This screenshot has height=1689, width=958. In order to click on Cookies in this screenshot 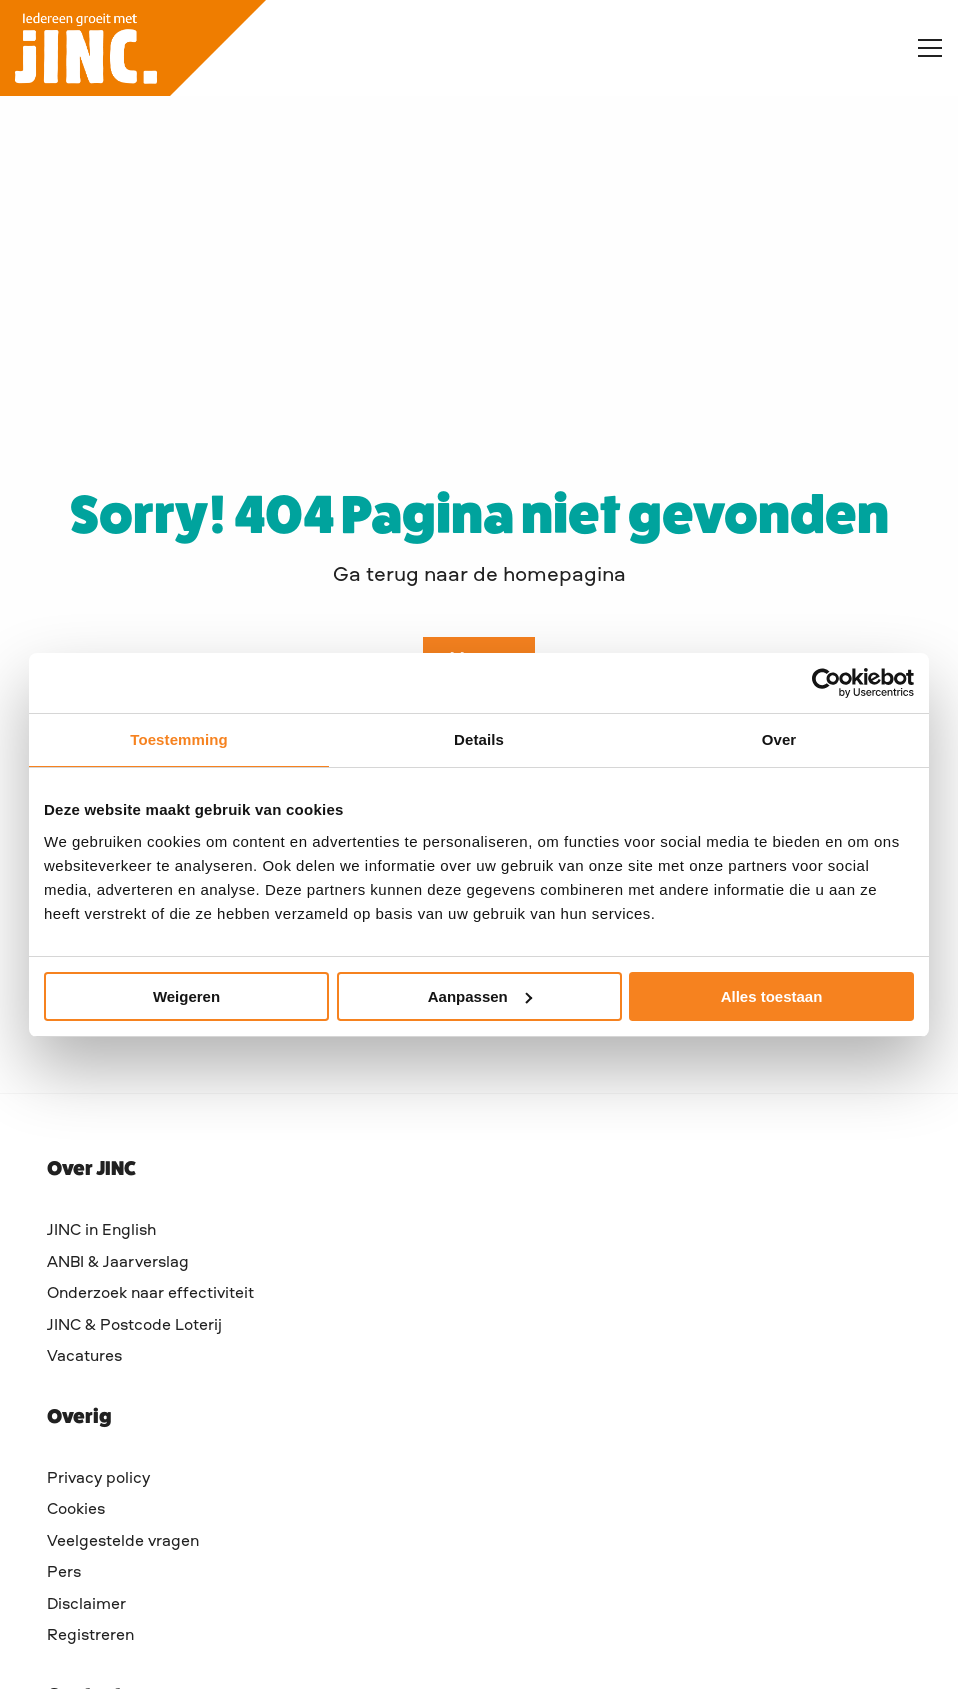, I will do `click(76, 1510)`.